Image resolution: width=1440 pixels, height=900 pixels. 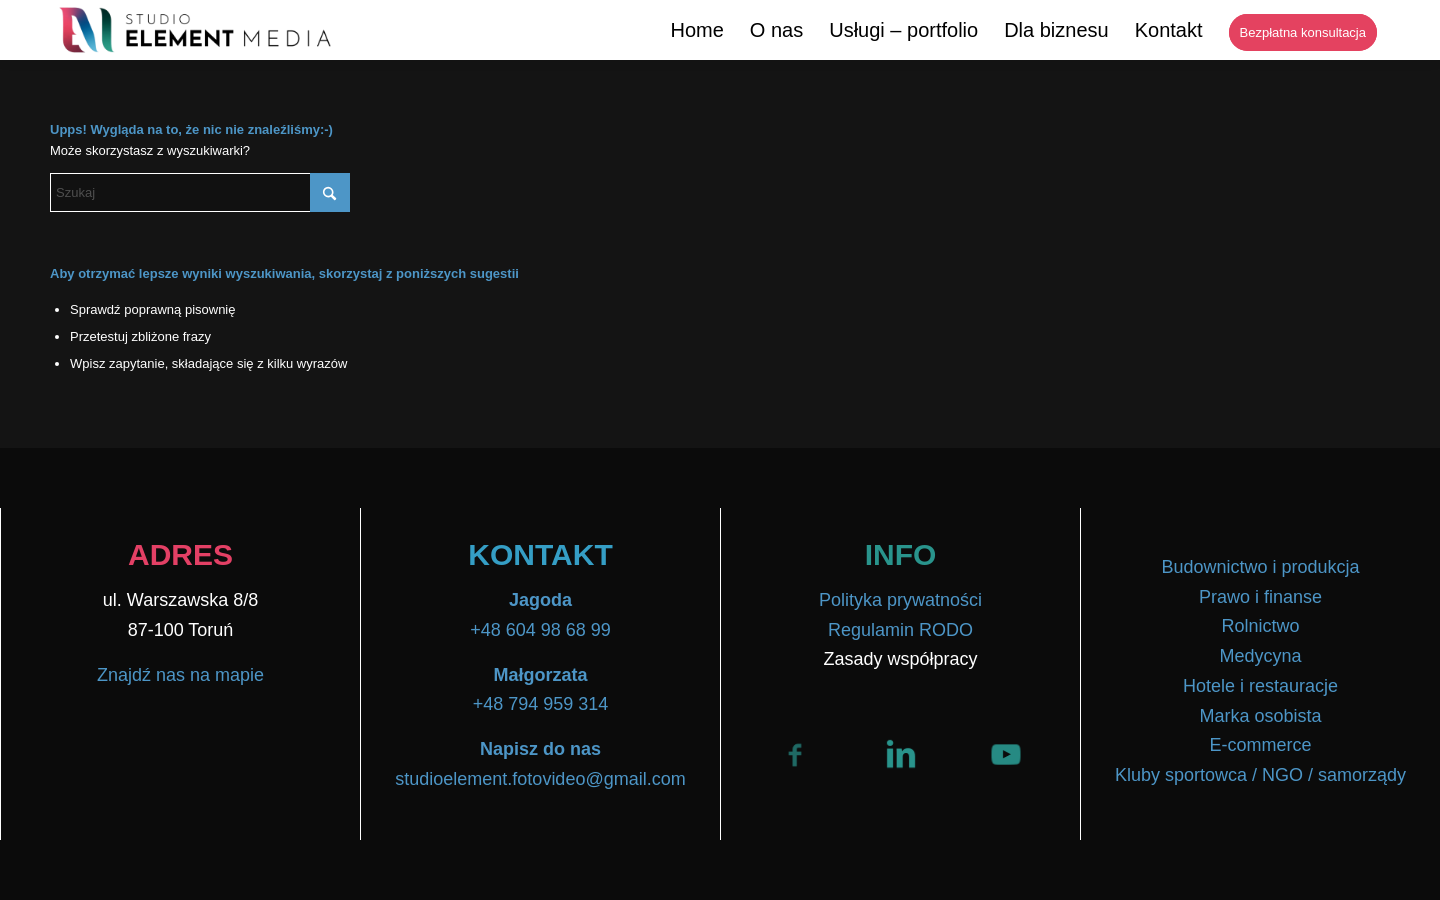 What do you see at coordinates (696, 30) in the screenshot?
I see `[menuitem]` at bounding box center [696, 30].